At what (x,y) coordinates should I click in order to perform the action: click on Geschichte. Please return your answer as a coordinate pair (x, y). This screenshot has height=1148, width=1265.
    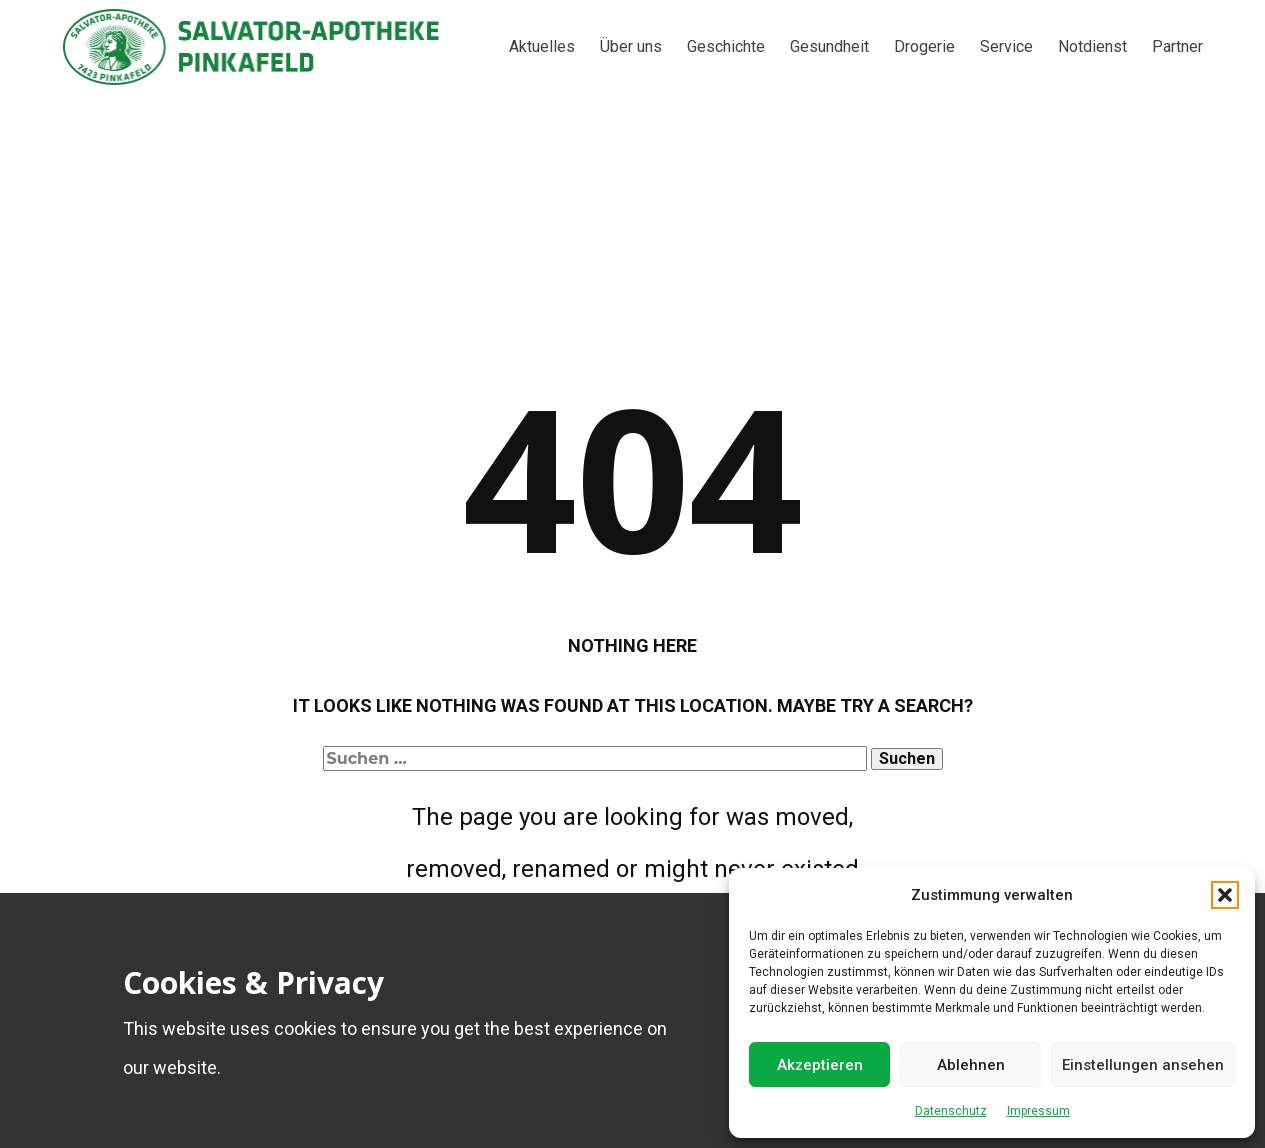
    Looking at the image, I should click on (726, 46).